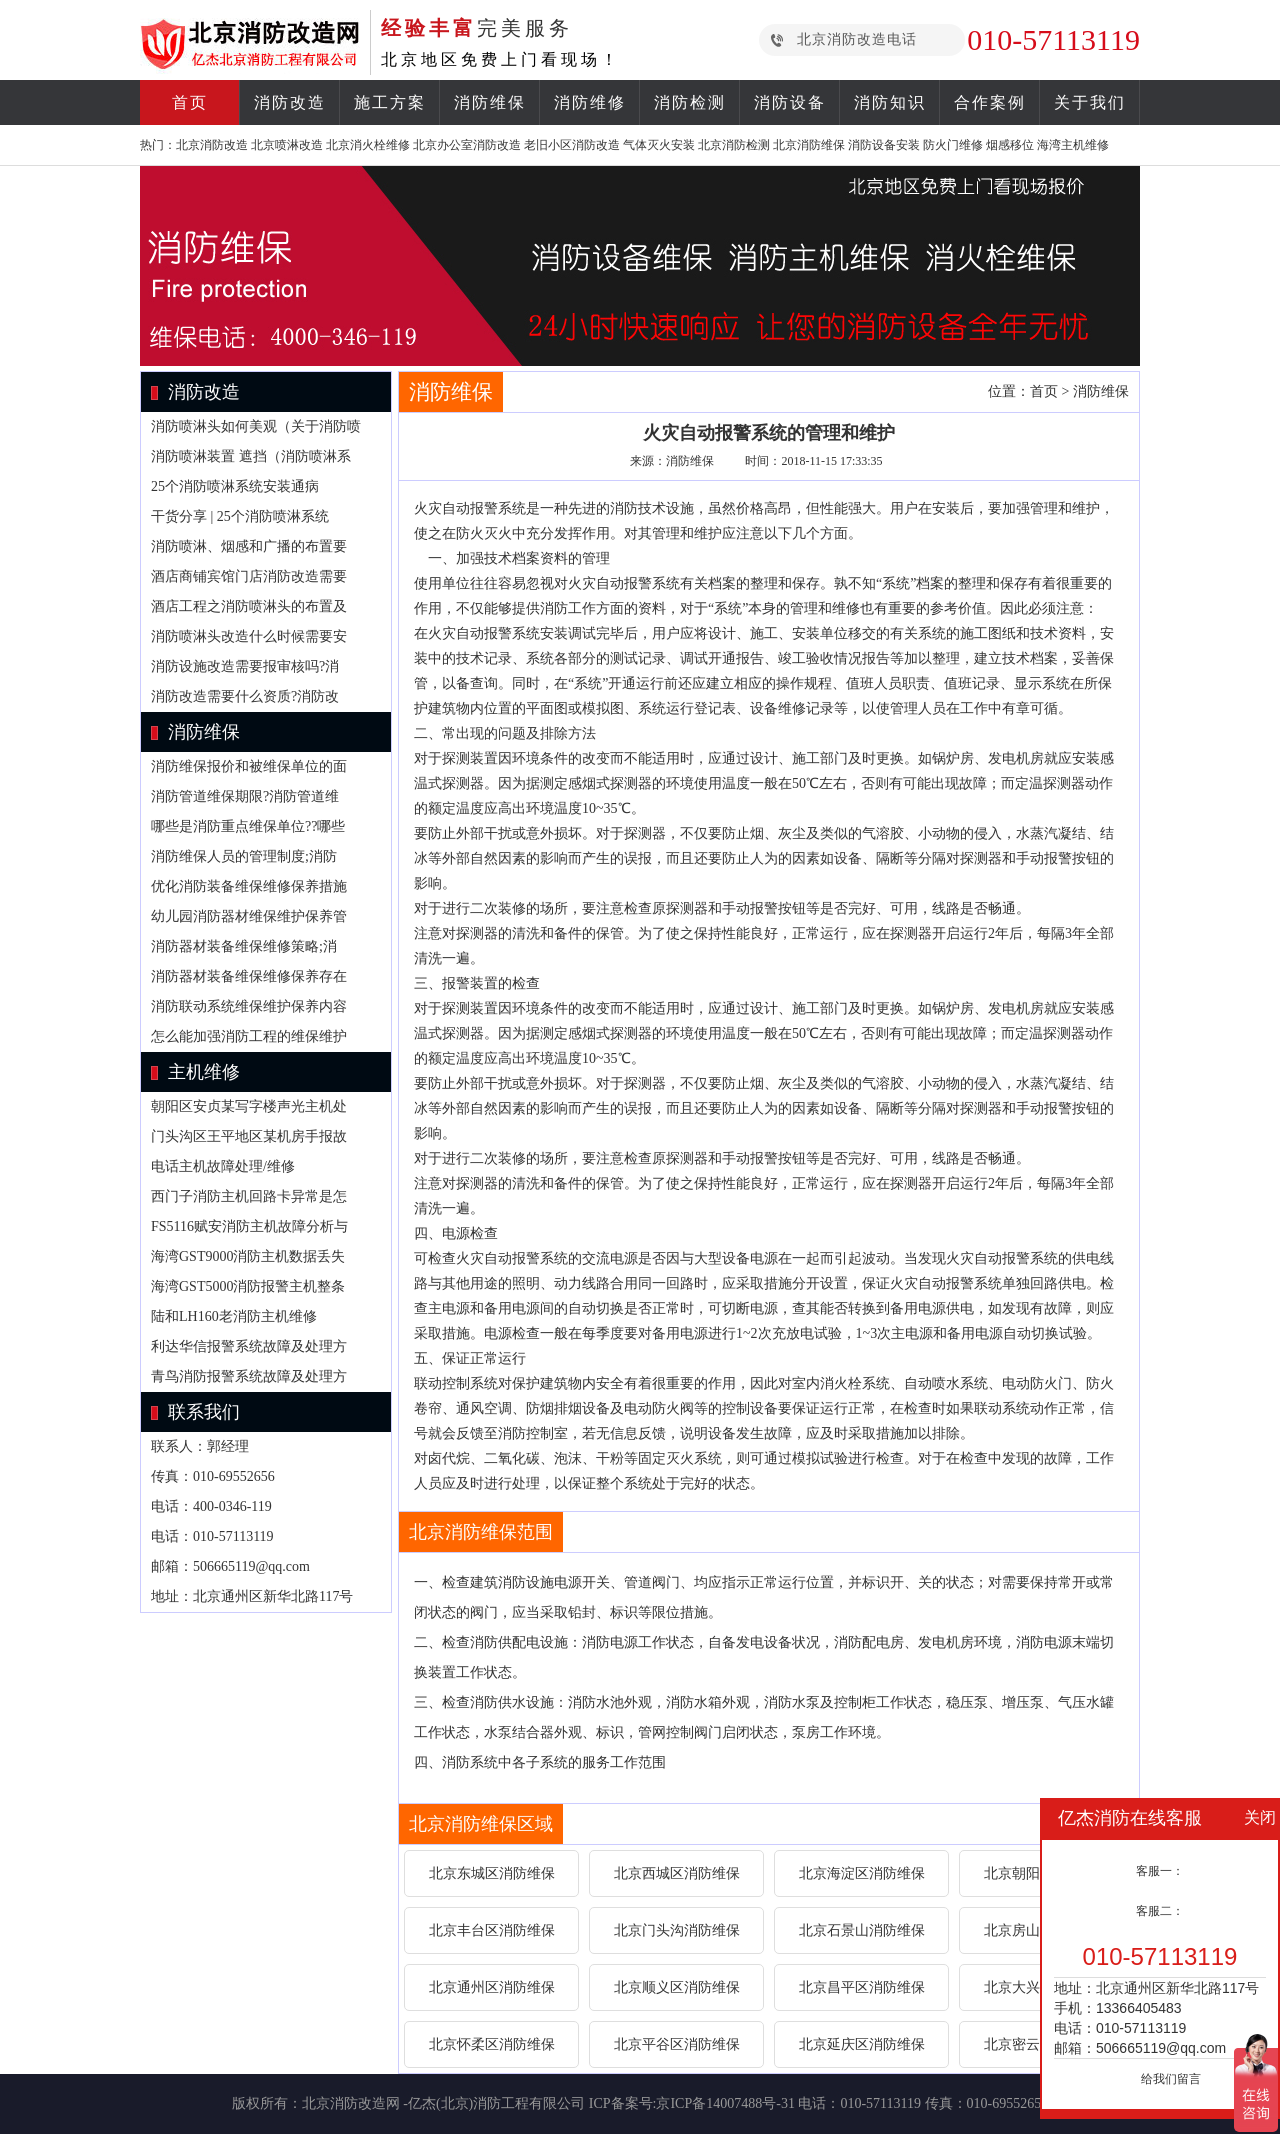 The image size is (1280, 2134). What do you see at coordinates (249, 636) in the screenshot?
I see `消防喷淋头改造什么时候需要安` at bounding box center [249, 636].